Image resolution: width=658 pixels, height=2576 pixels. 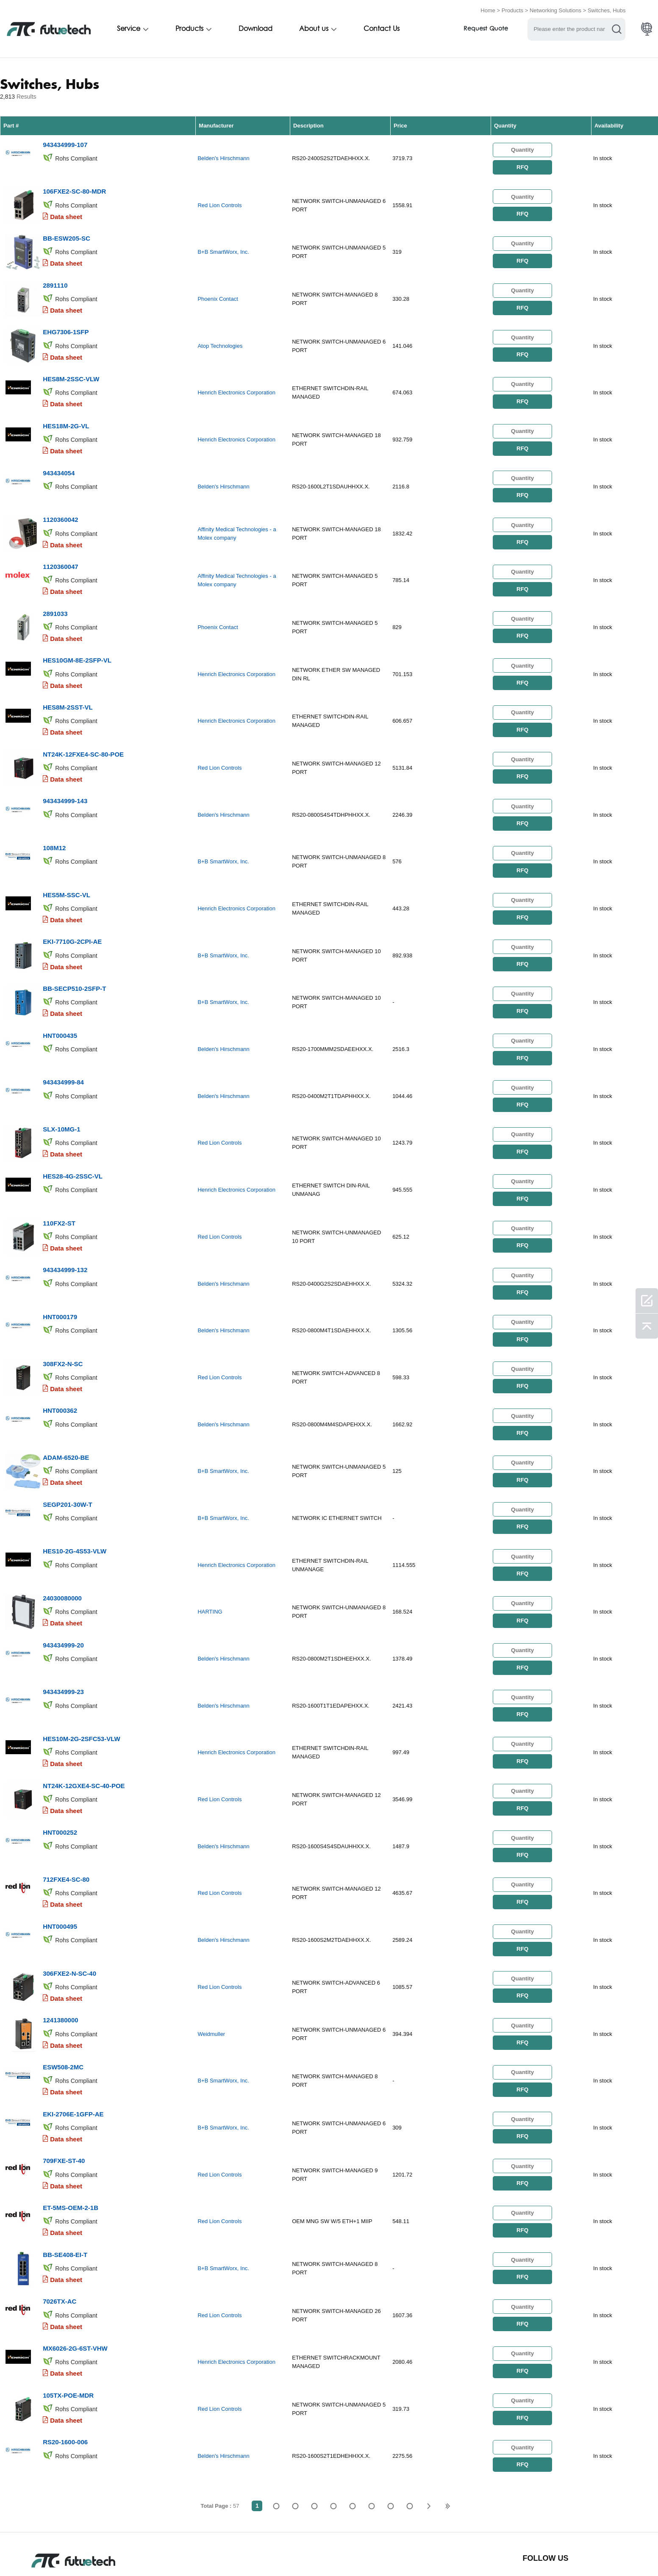 I want to click on 712FXE4-SC-80, so click(x=66, y=1819).